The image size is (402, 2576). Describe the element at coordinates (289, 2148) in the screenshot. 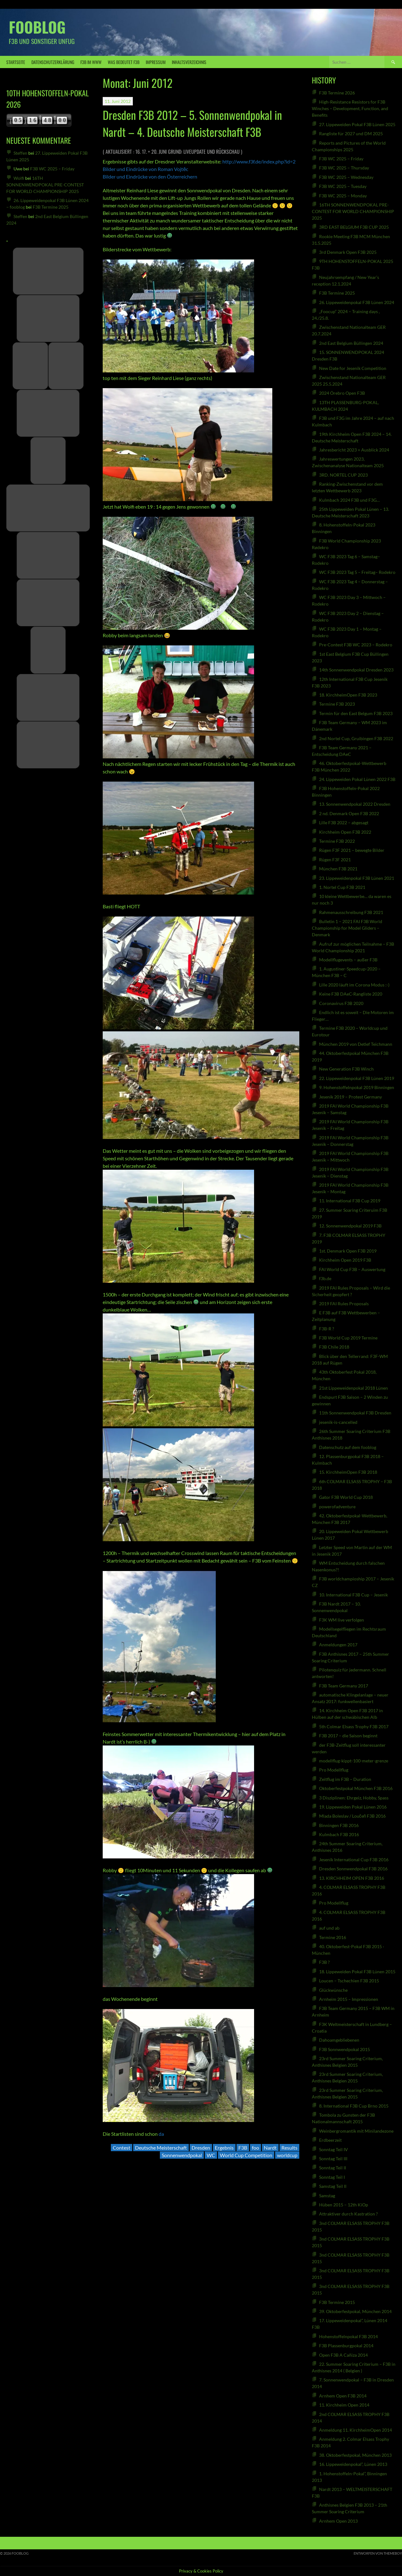

I see `Results` at that location.